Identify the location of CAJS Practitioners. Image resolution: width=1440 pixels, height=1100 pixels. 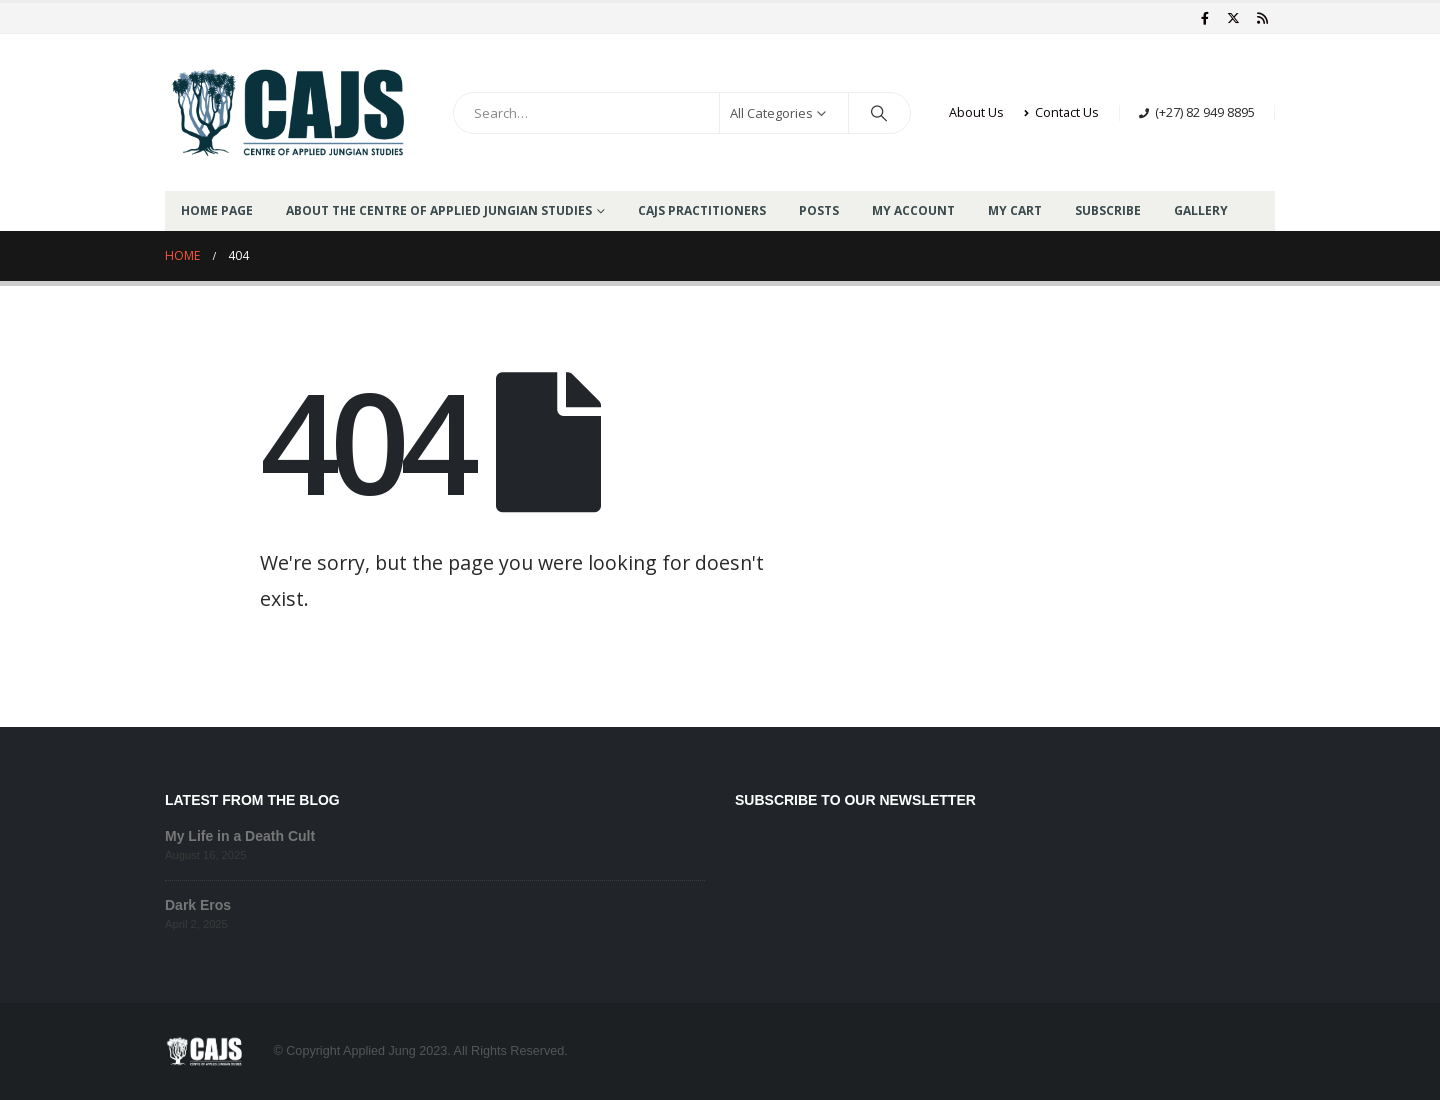
(702, 210).